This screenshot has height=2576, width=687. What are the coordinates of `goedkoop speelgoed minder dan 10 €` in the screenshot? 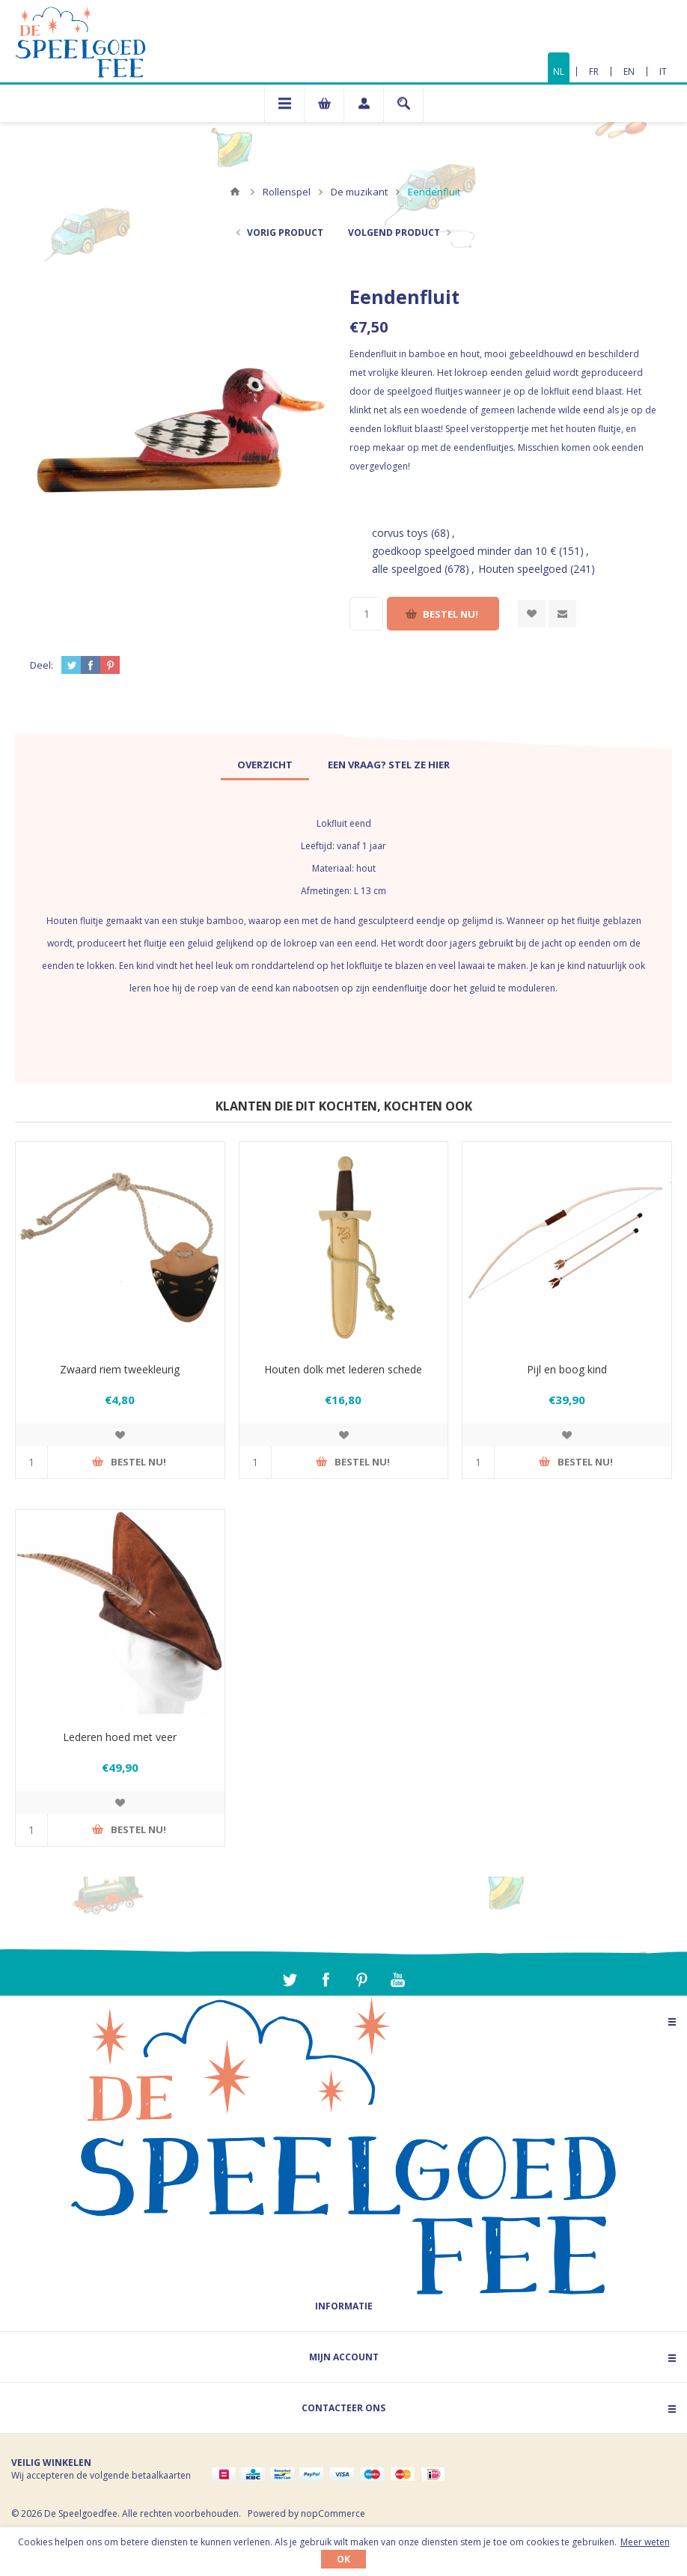 It's located at (464, 551).